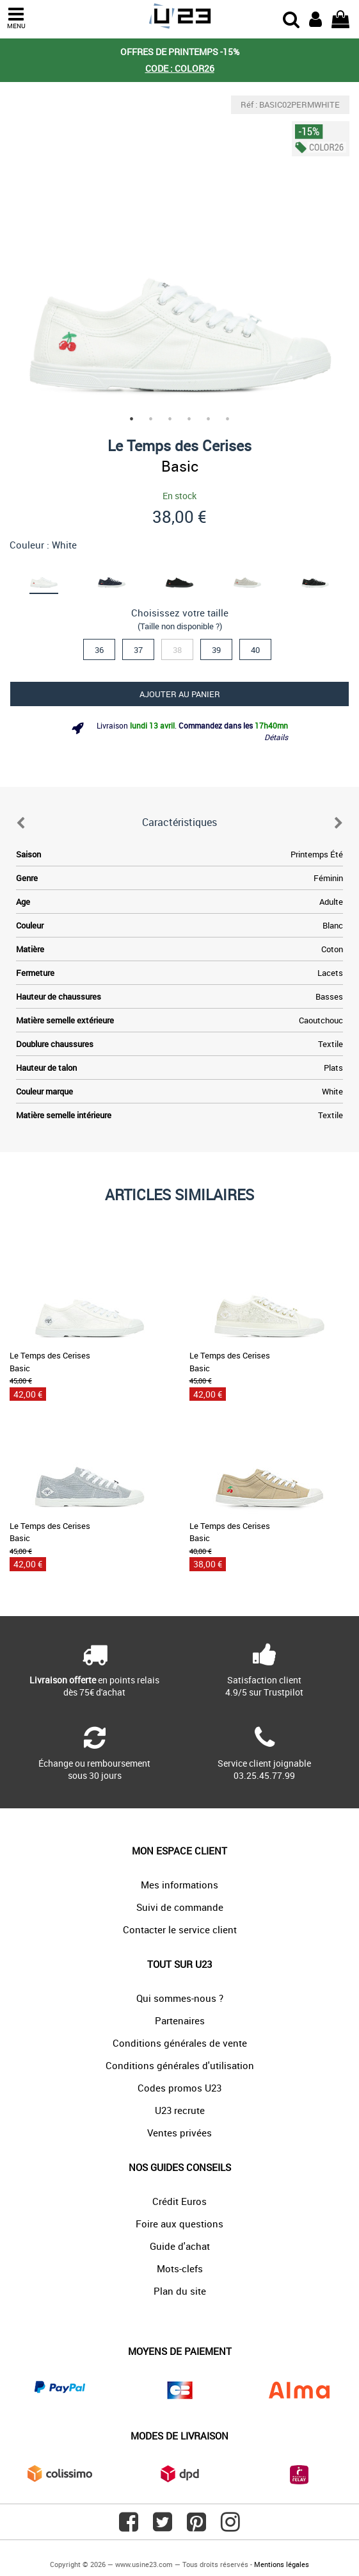 This screenshot has width=359, height=2576. Describe the element at coordinates (170, 419) in the screenshot. I see `3 [tab]` at that location.